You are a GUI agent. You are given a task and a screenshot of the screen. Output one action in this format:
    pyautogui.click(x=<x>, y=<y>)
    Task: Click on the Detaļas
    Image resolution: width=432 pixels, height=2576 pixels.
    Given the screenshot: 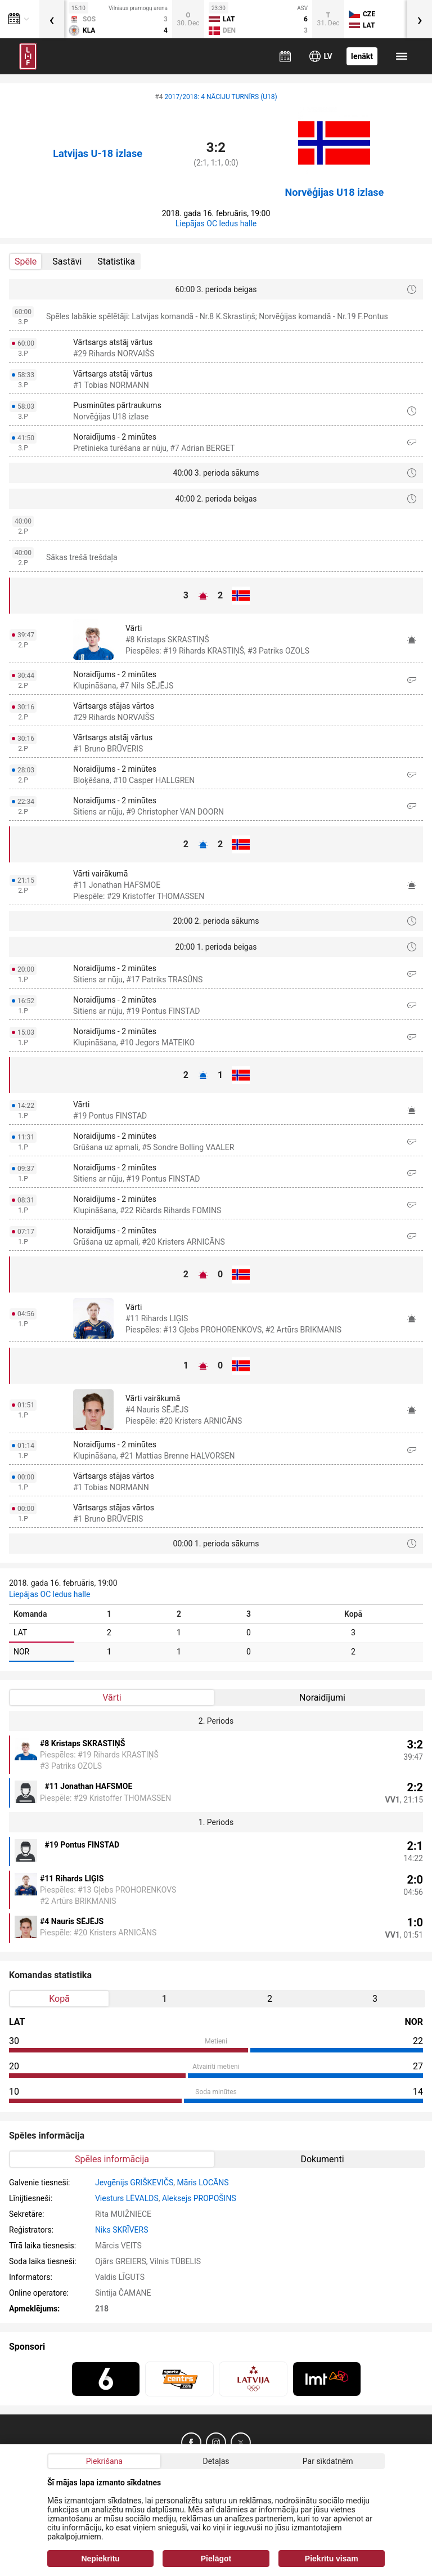 What is the action you would take?
    pyautogui.click(x=215, y=2461)
    